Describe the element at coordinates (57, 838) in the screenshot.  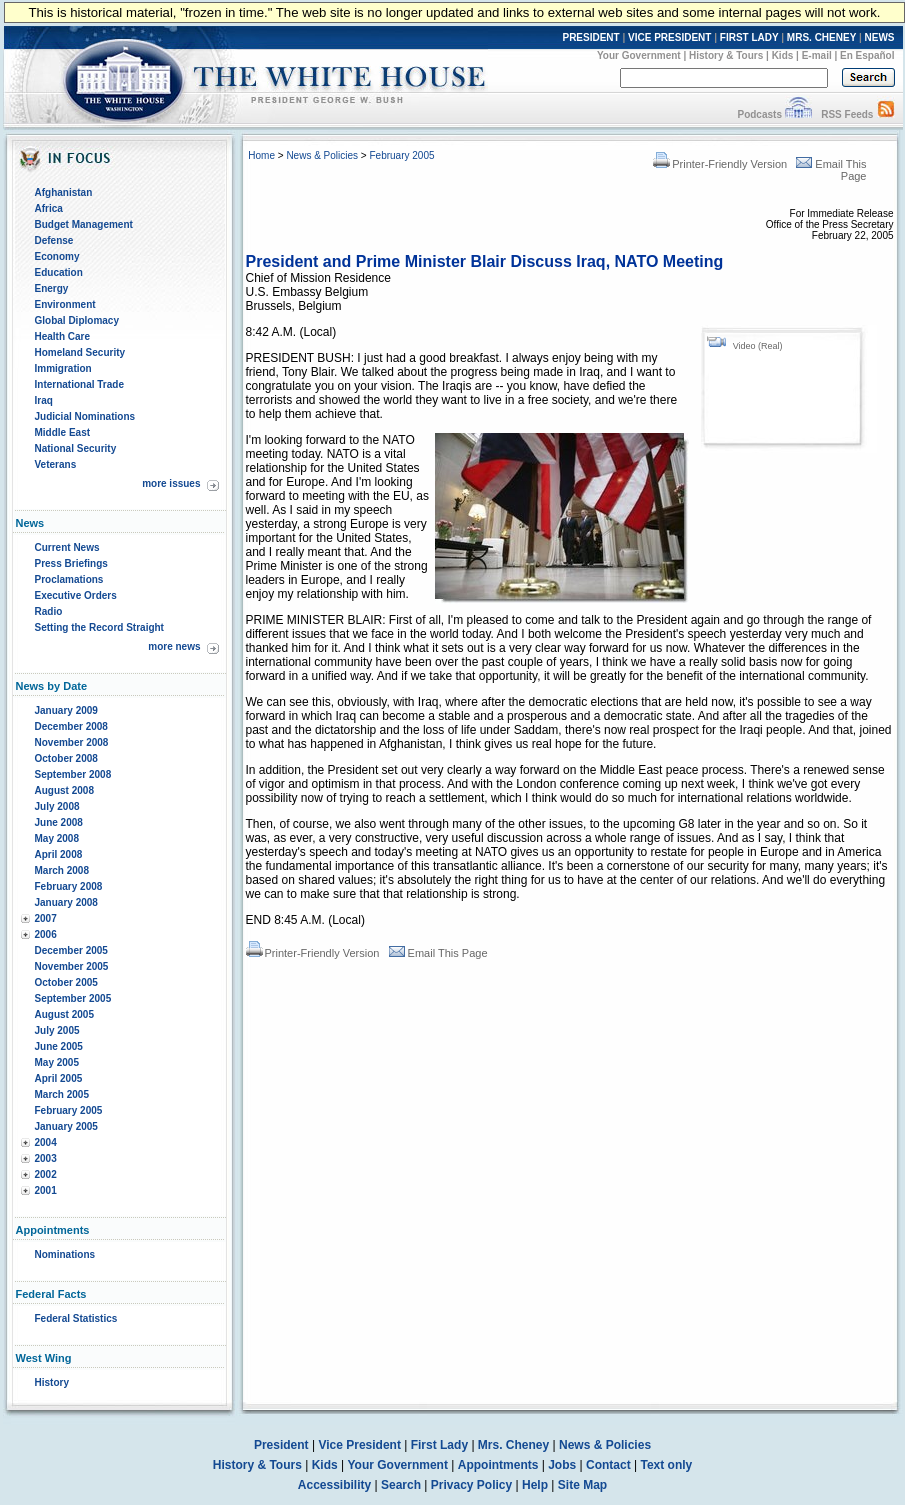
I see `May 2008` at that location.